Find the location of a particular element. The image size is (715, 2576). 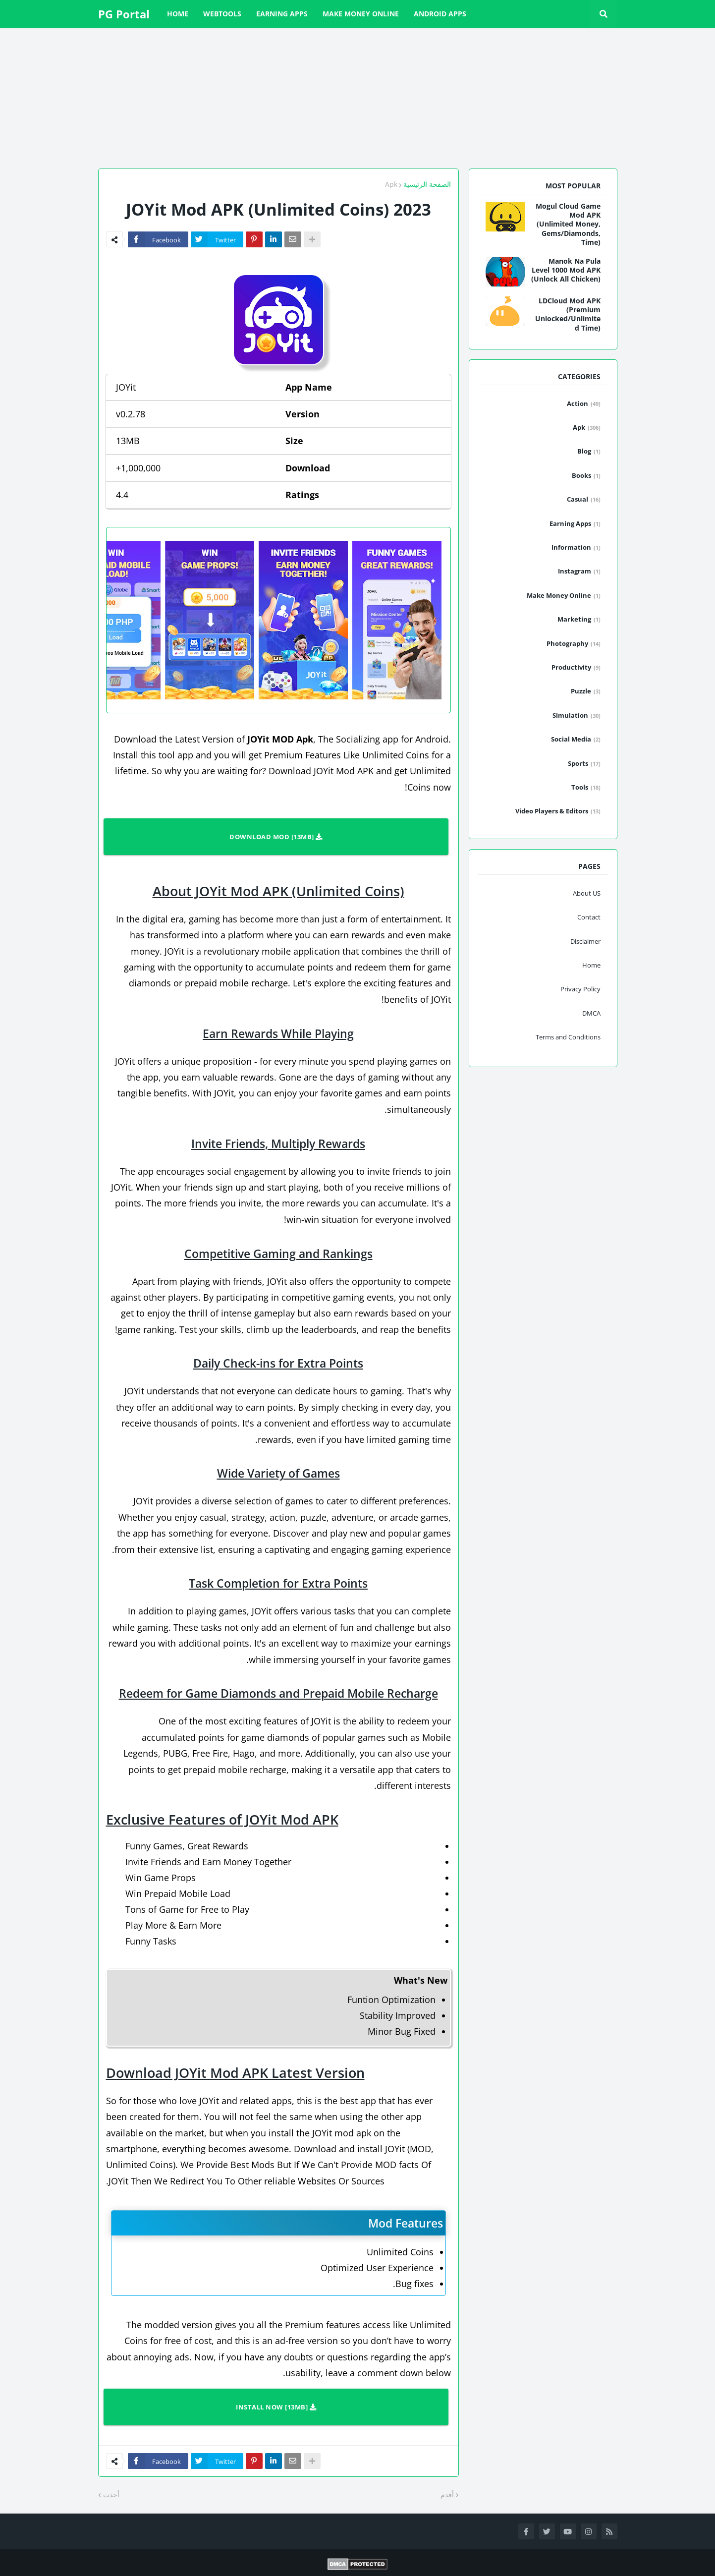

Casual is located at coordinates (584, 500).